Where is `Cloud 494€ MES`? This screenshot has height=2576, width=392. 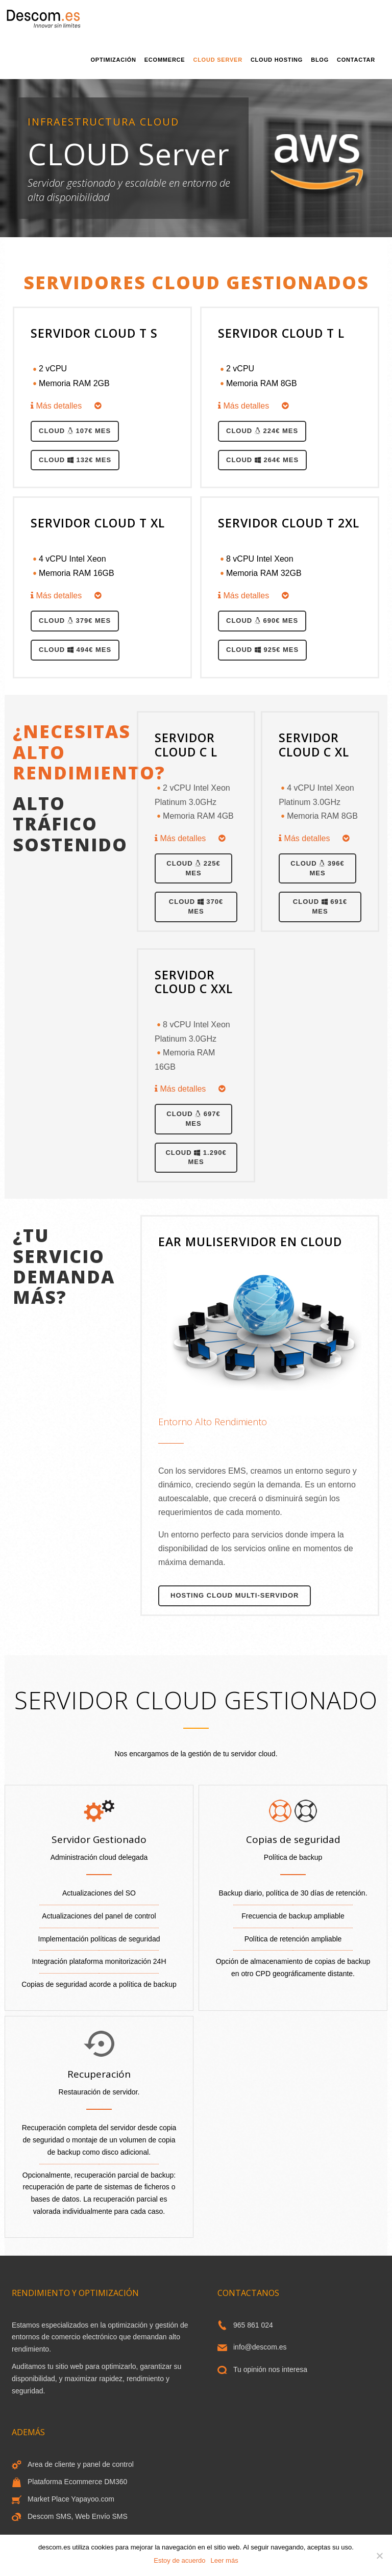 Cloud 494€ MES is located at coordinates (75, 649).